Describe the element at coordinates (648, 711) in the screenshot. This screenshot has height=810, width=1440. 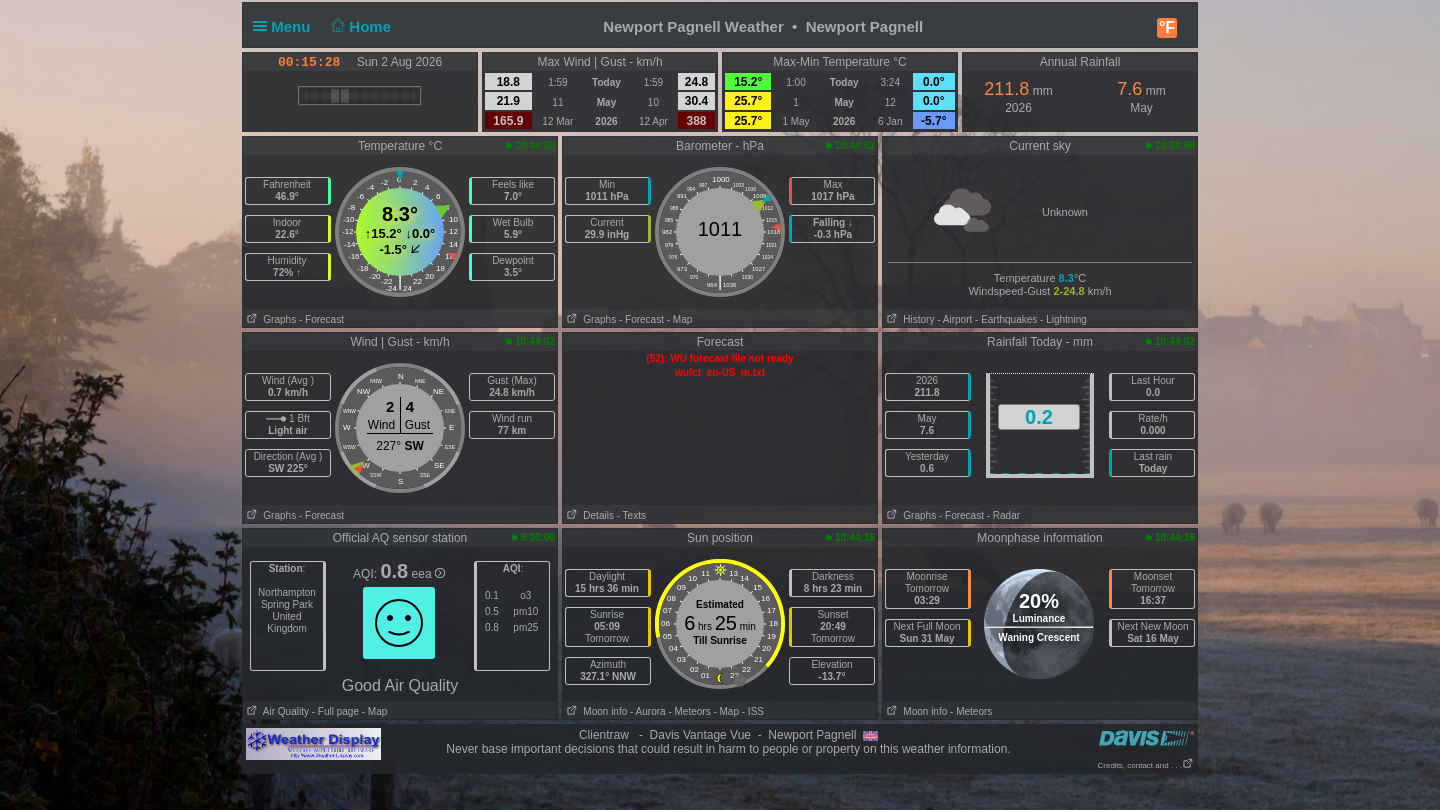
I see `- Aurora` at that location.